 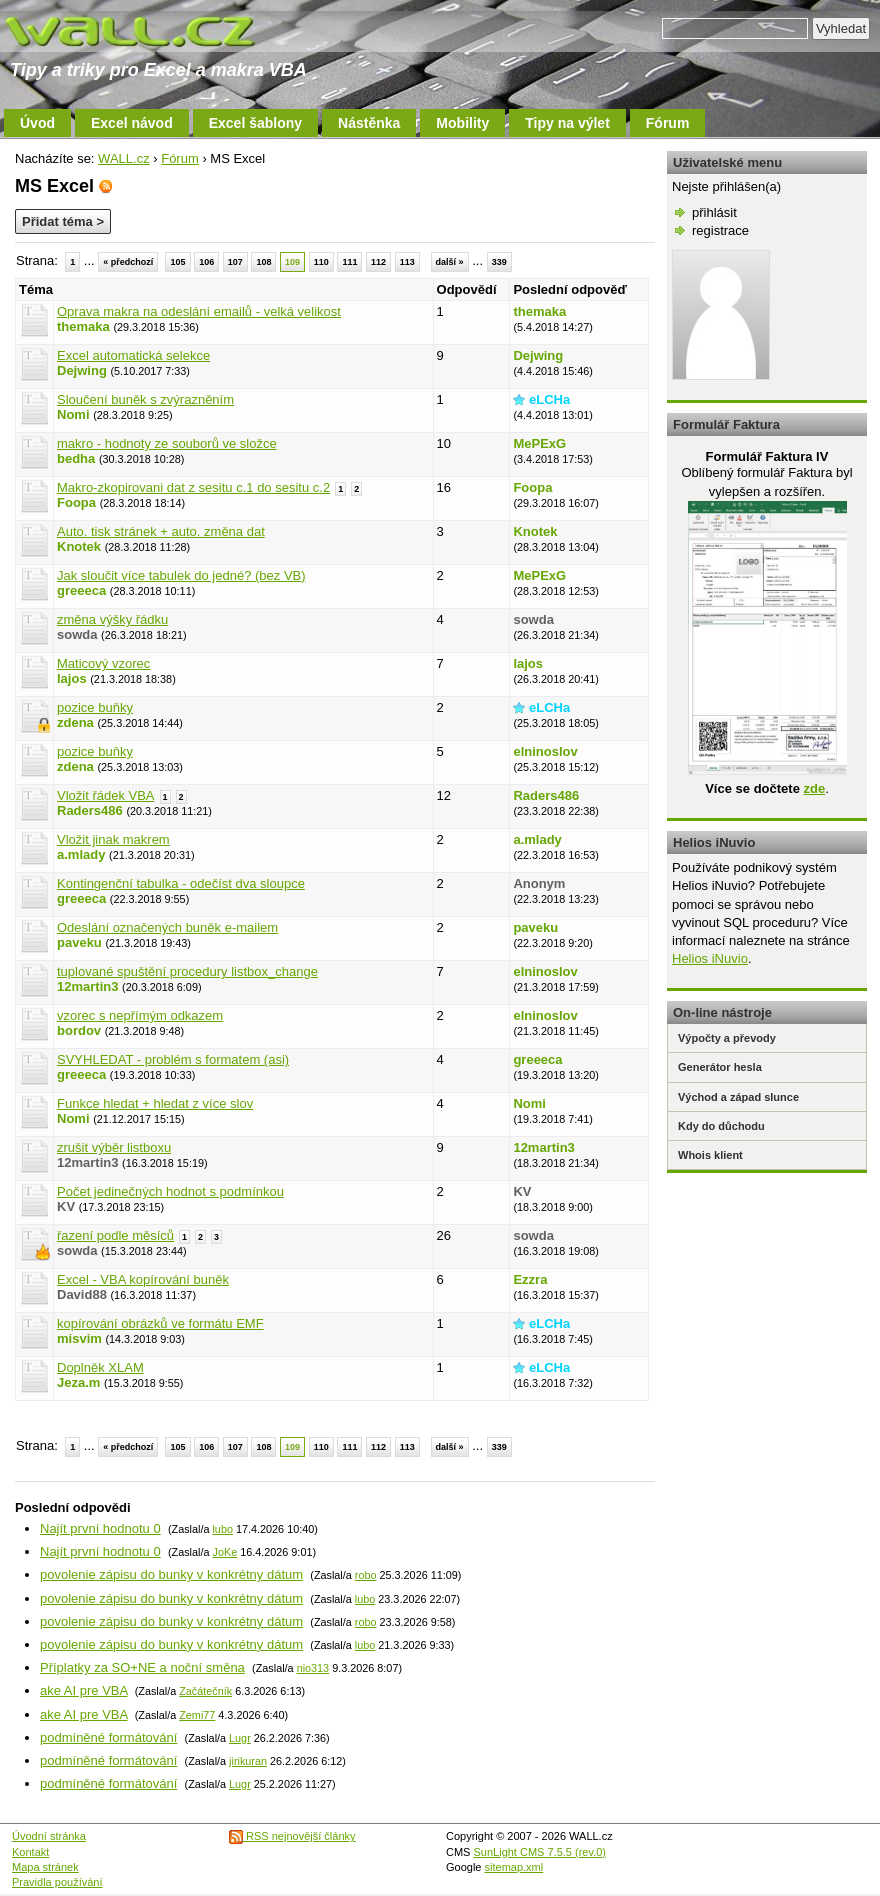 I want to click on Excel šablony, so click(x=255, y=123).